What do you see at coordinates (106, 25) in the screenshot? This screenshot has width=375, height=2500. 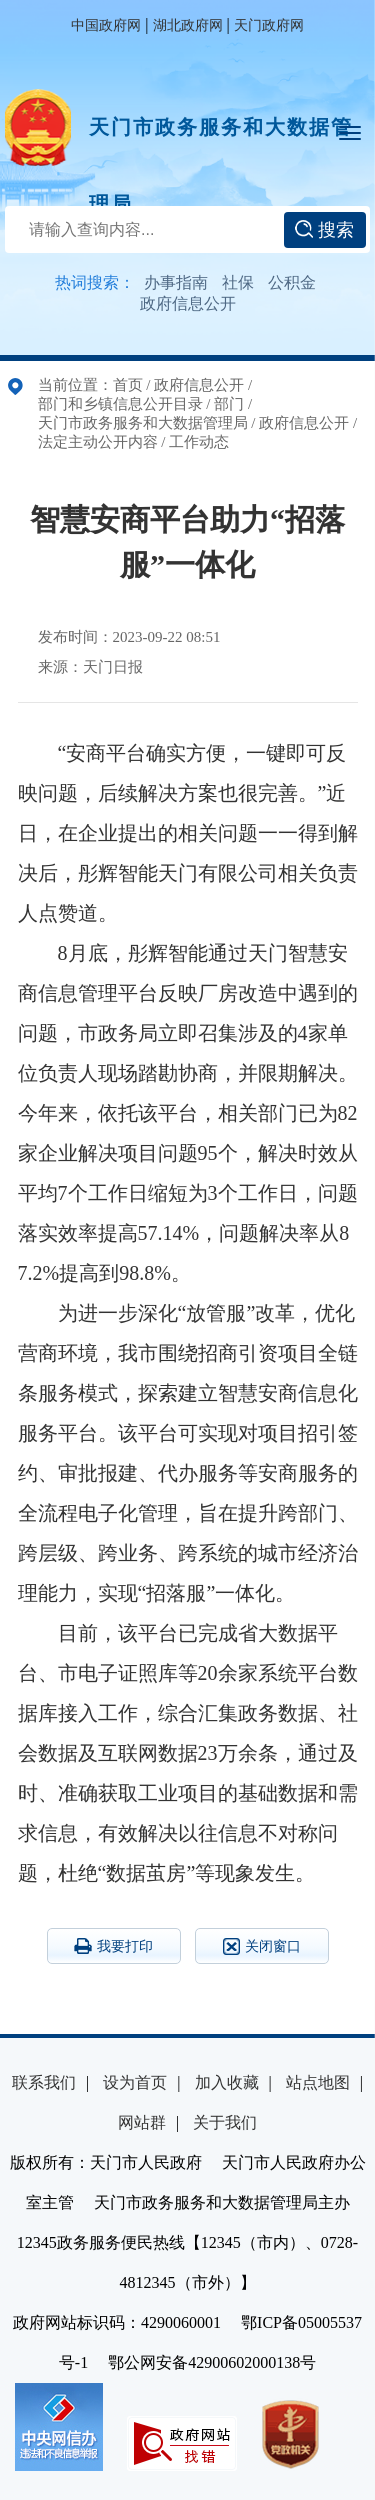 I see `中国政府网` at bounding box center [106, 25].